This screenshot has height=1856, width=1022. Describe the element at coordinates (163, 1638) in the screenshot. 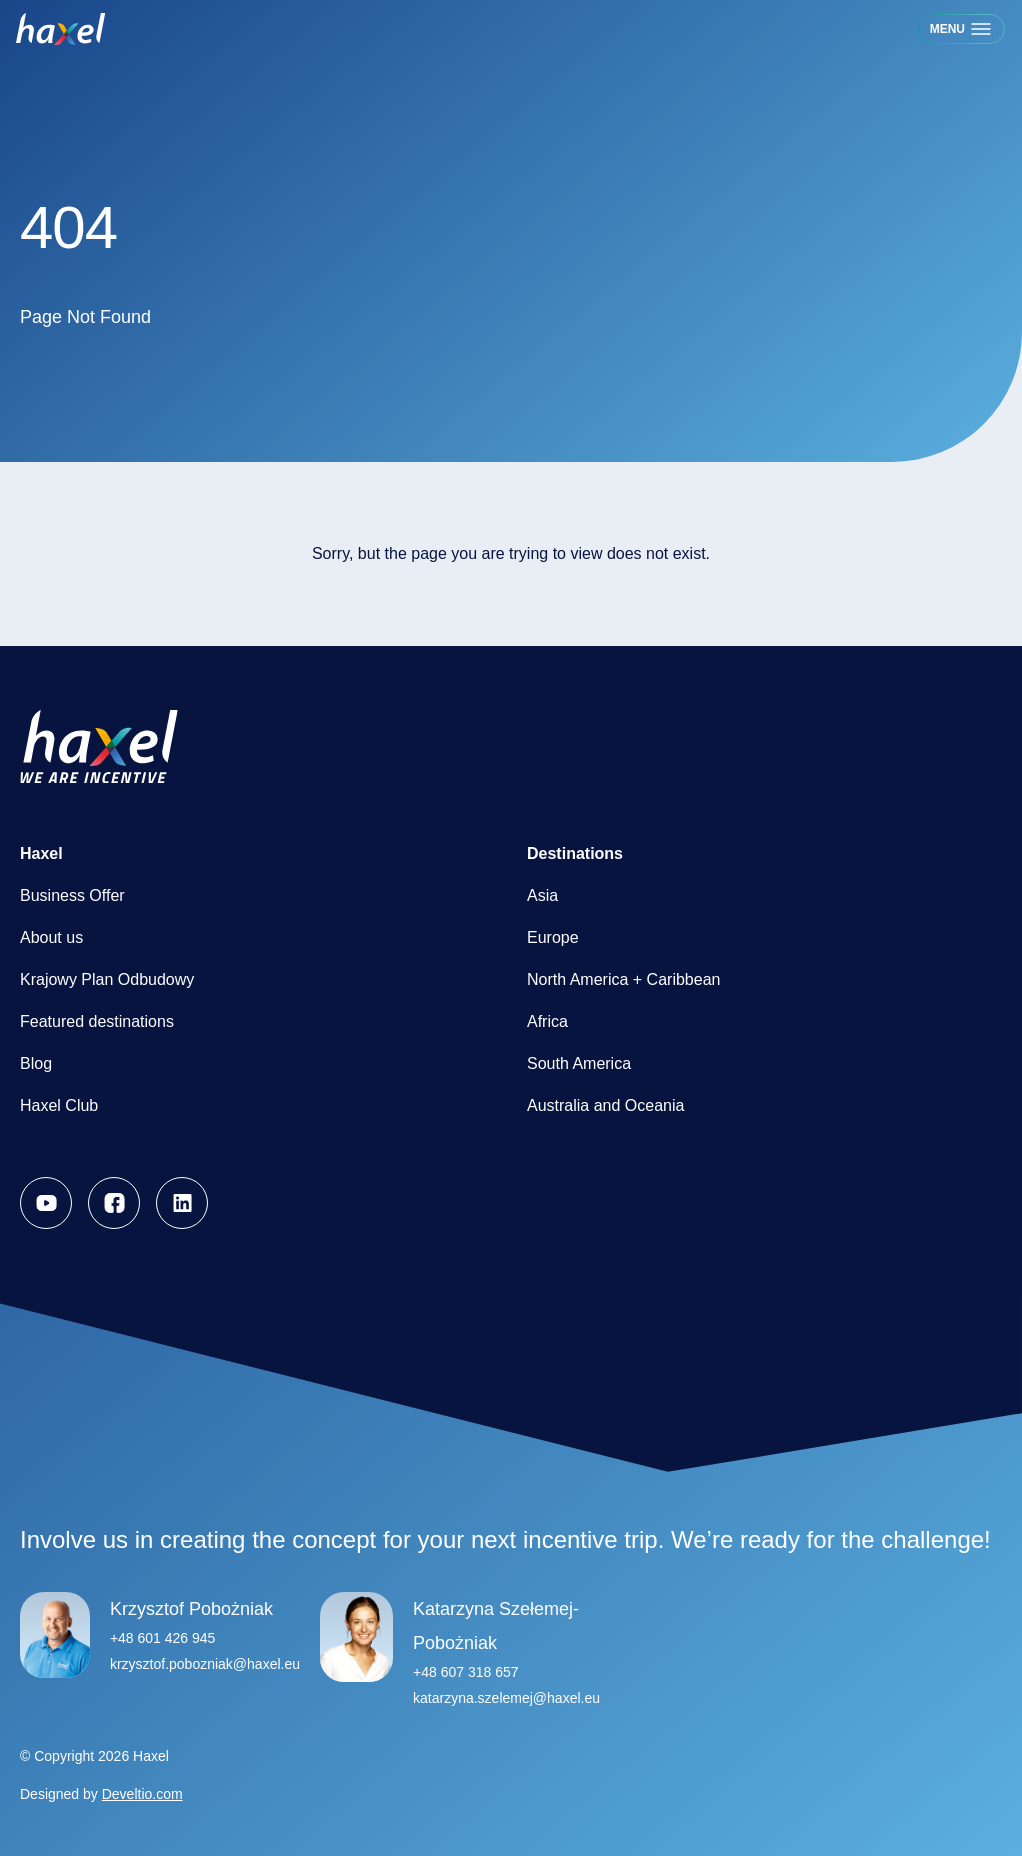

I see `+48 601 426 945` at that location.